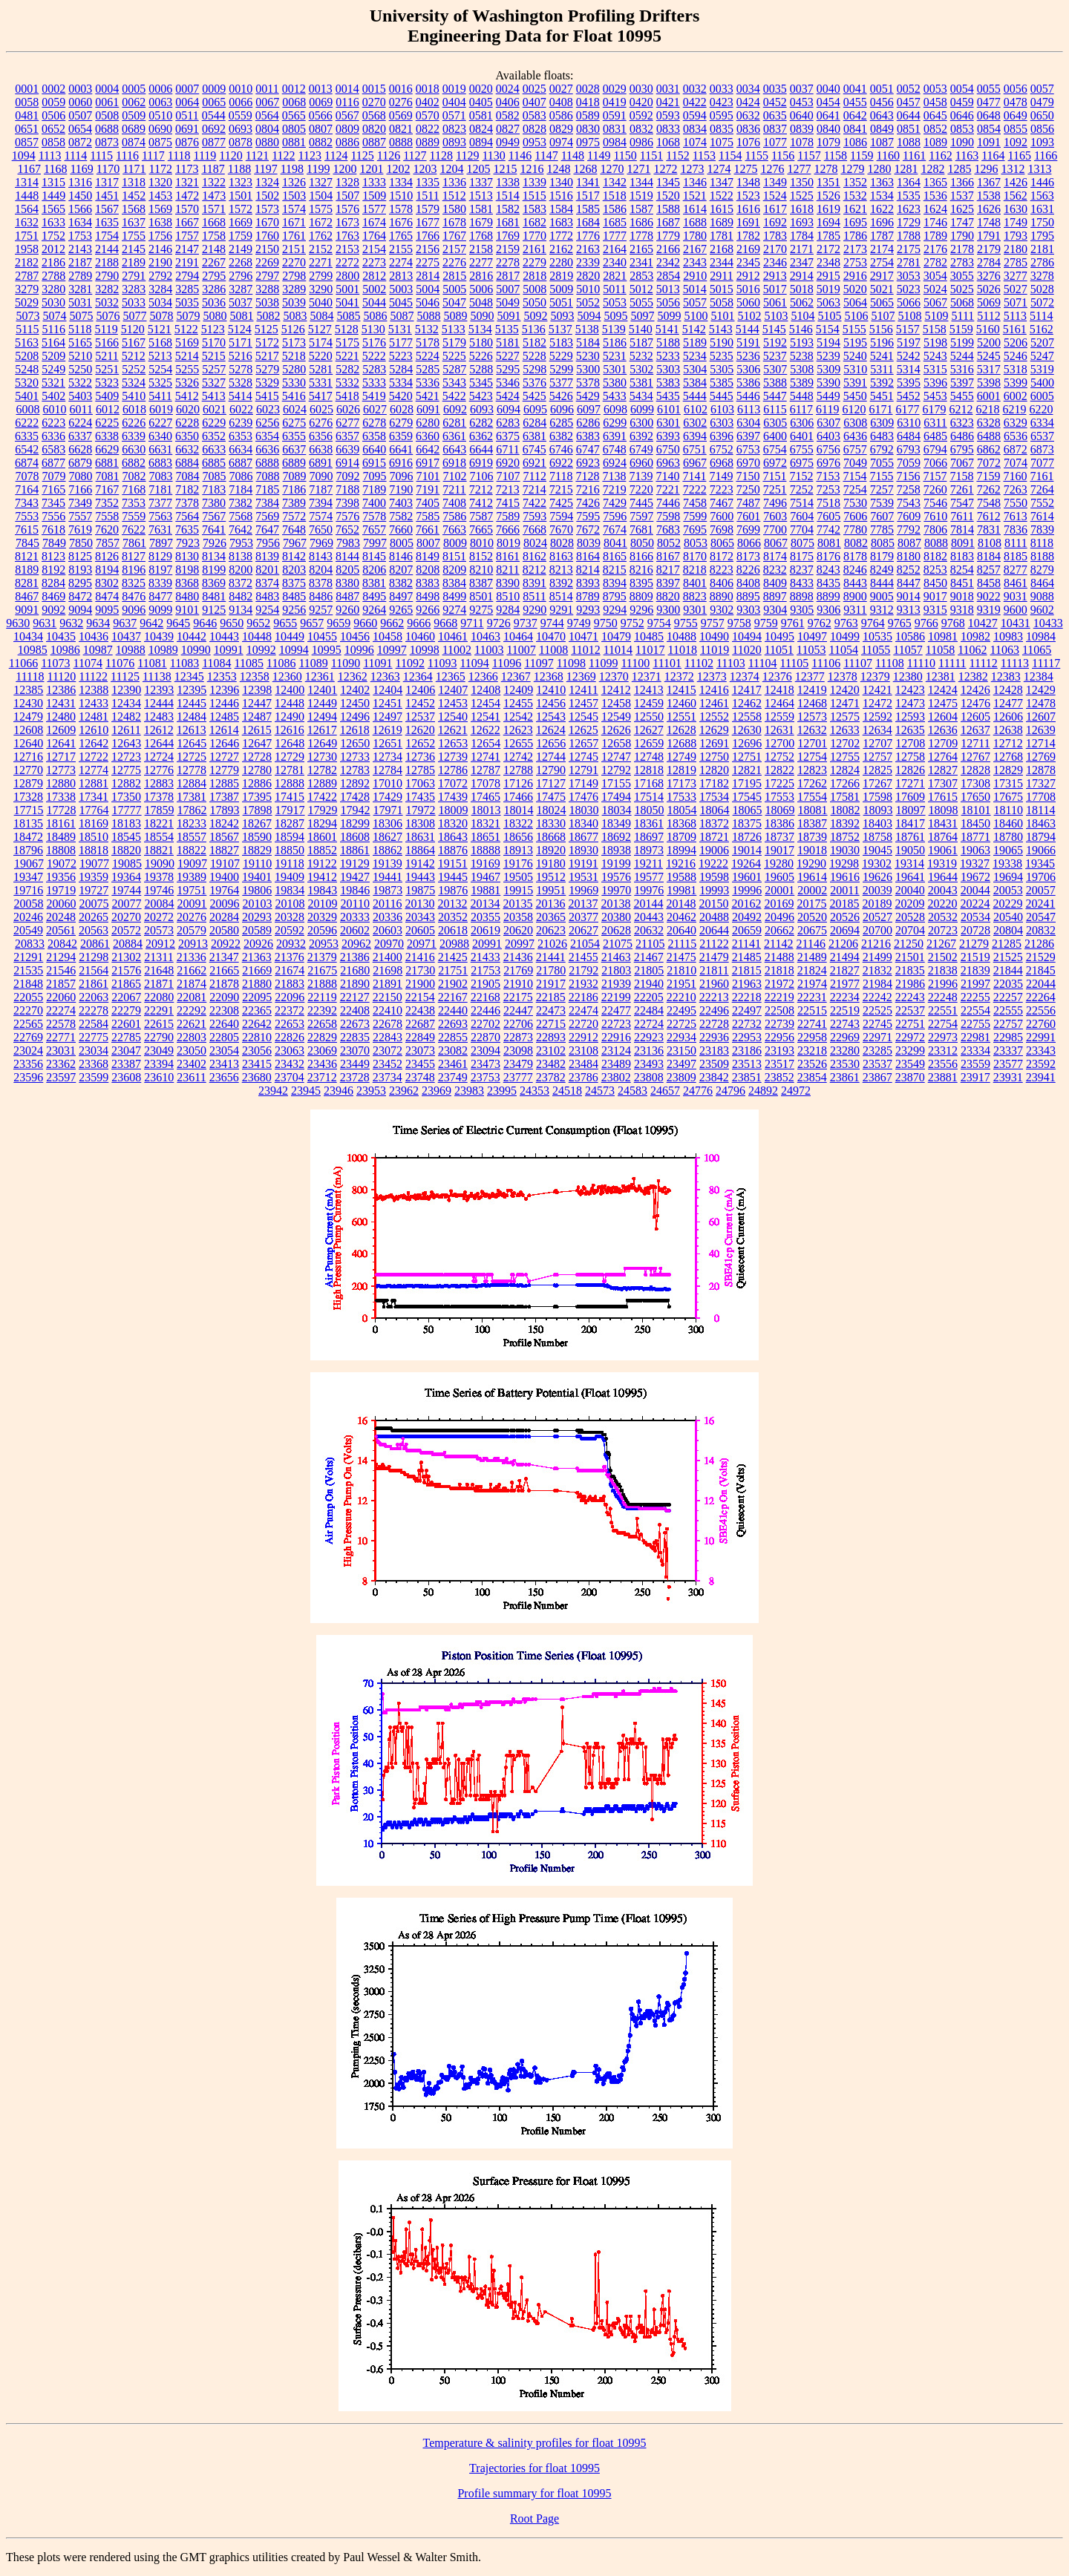 This screenshot has height=2576, width=1069. What do you see at coordinates (615, 556) in the screenshot?
I see `8165` at bounding box center [615, 556].